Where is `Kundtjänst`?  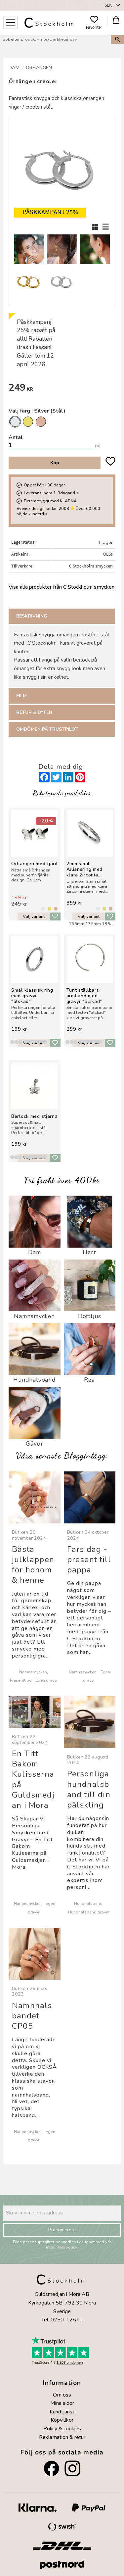 Kundtjänst is located at coordinates (62, 2411).